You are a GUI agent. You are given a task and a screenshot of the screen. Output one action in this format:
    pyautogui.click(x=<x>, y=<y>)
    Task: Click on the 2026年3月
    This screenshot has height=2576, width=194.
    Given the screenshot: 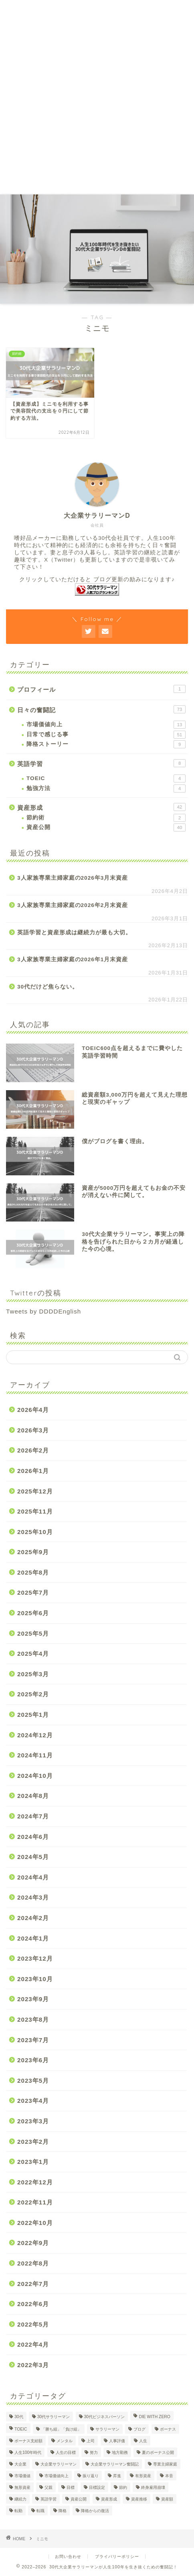 What is the action you would take?
    pyautogui.click(x=33, y=1430)
    